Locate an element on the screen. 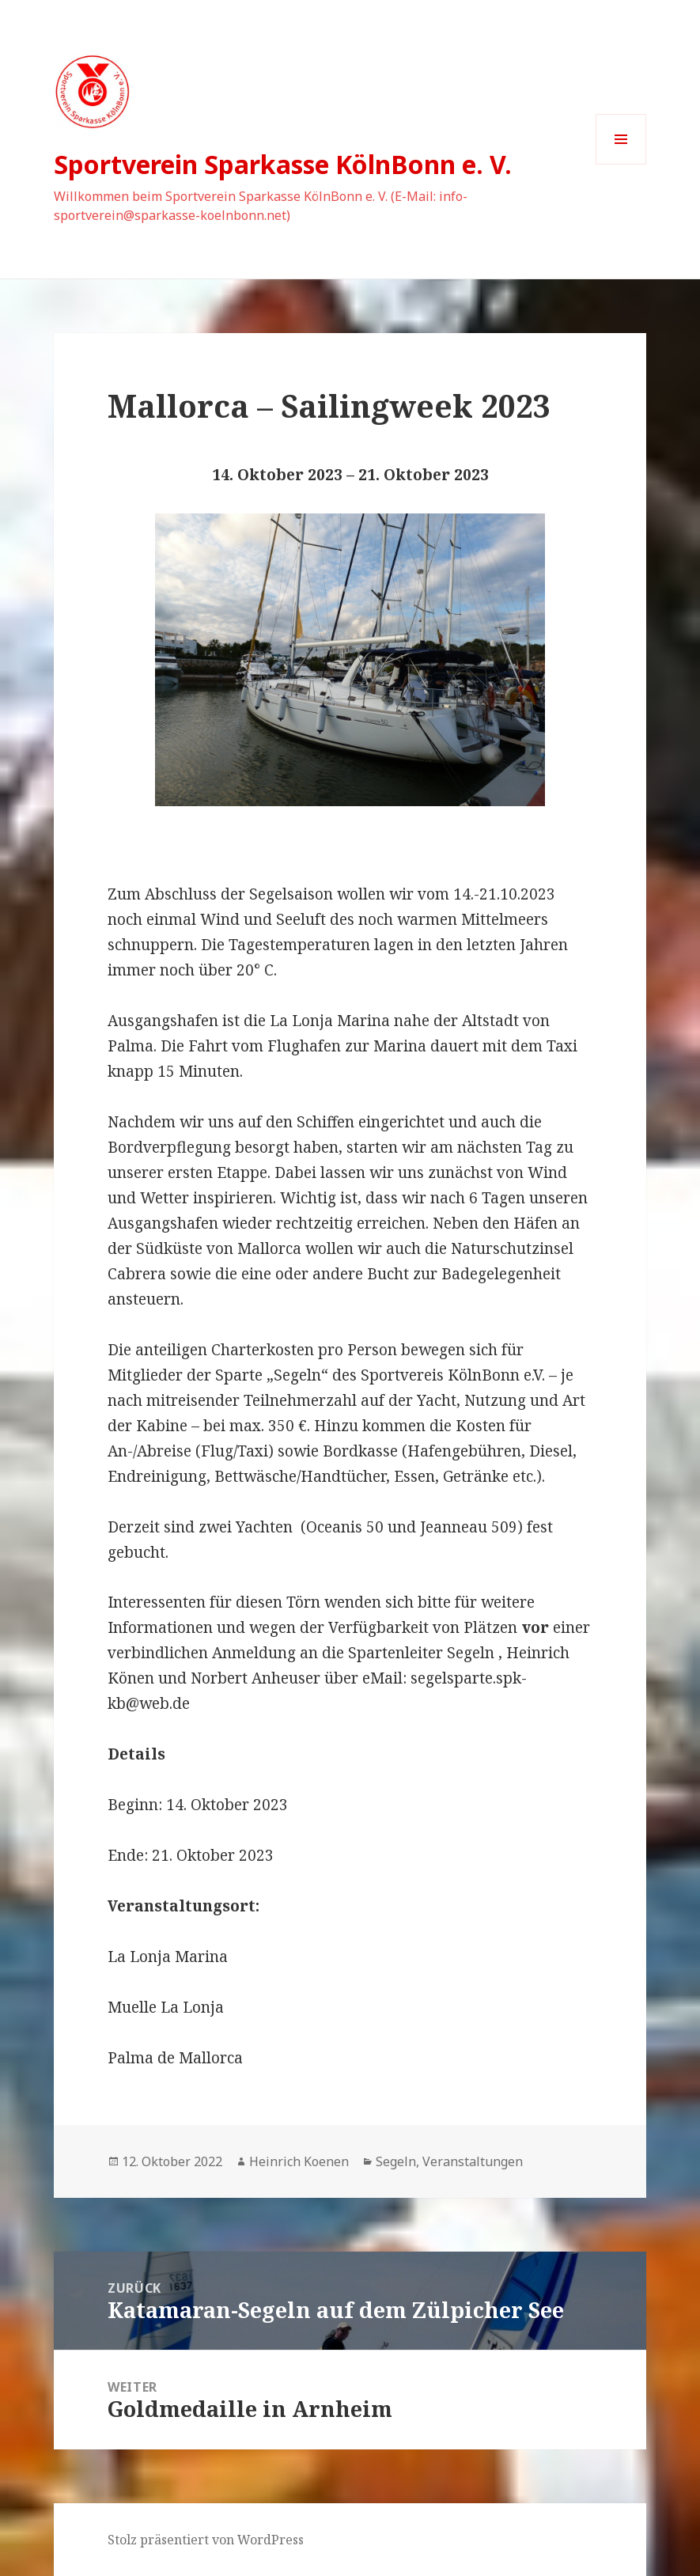 The width and height of the screenshot is (700, 2576). Stolz präsentiert von WordPress is located at coordinates (206, 2539).